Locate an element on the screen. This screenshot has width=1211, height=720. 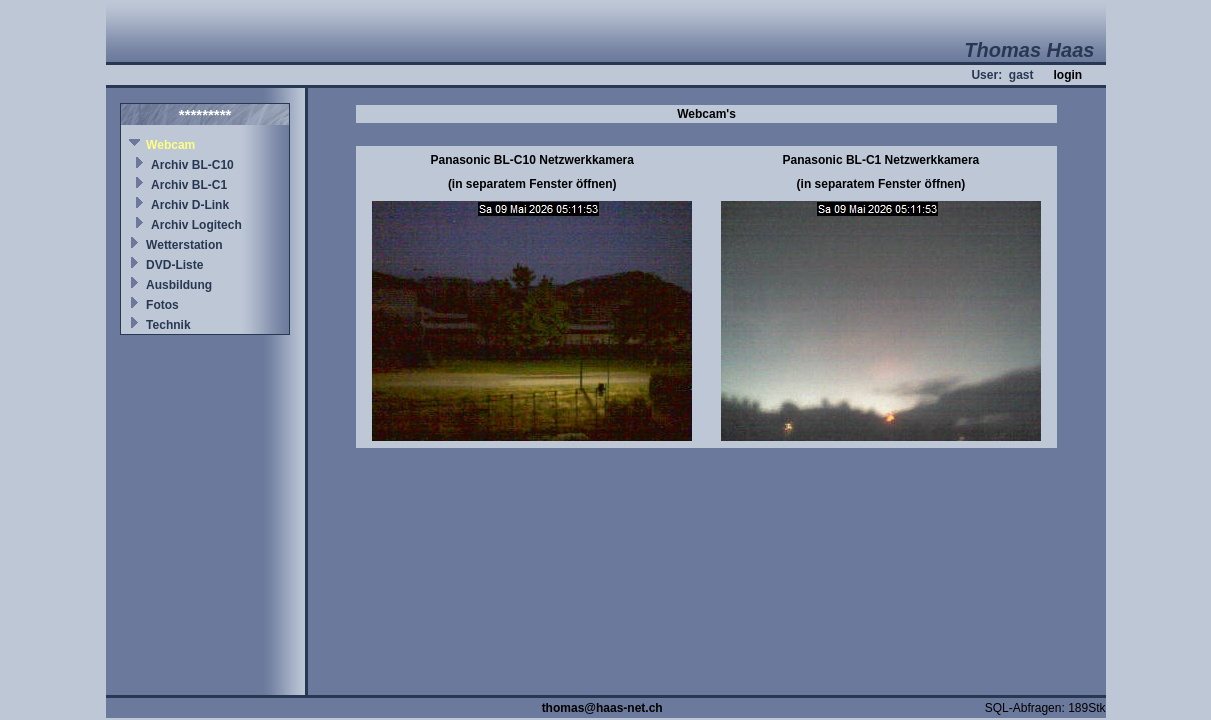
Archiv BL-C1 is located at coordinates (189, 185).